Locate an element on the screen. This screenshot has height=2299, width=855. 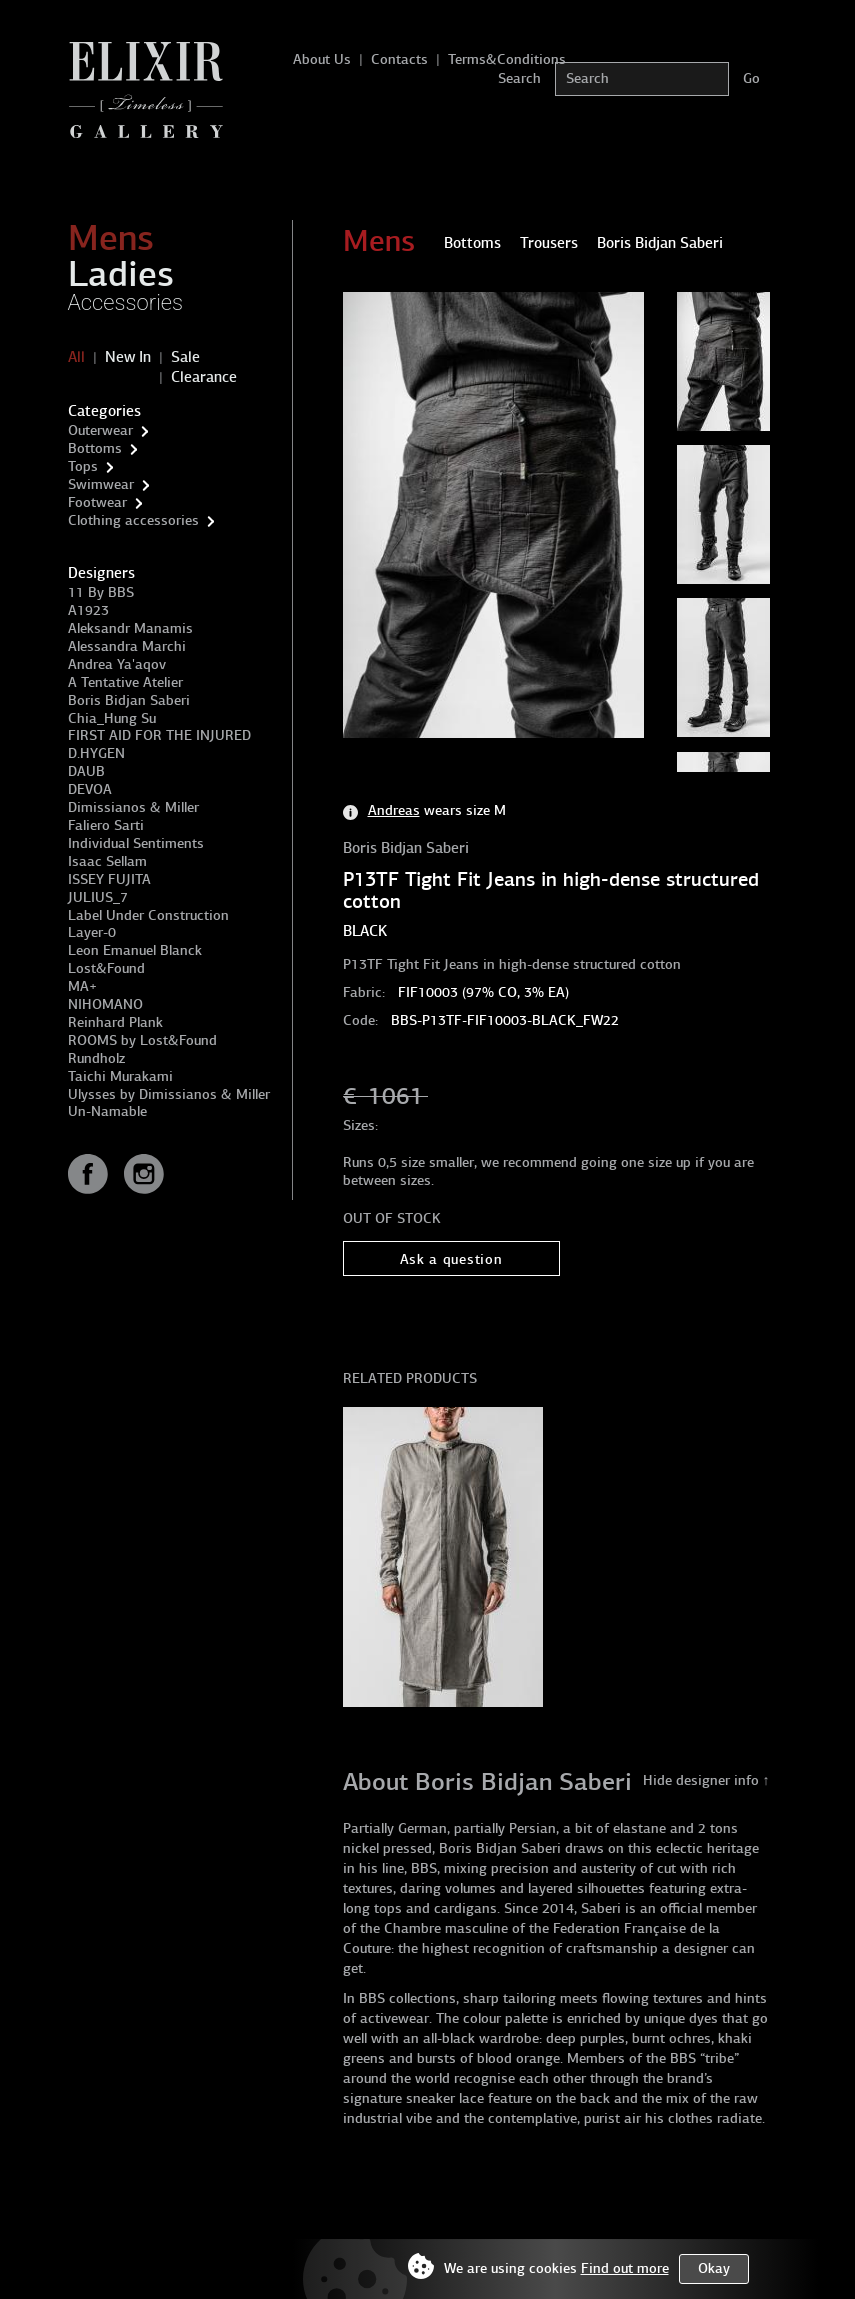
Leon Emanuel Blanck is located at coordinates (135, 950).